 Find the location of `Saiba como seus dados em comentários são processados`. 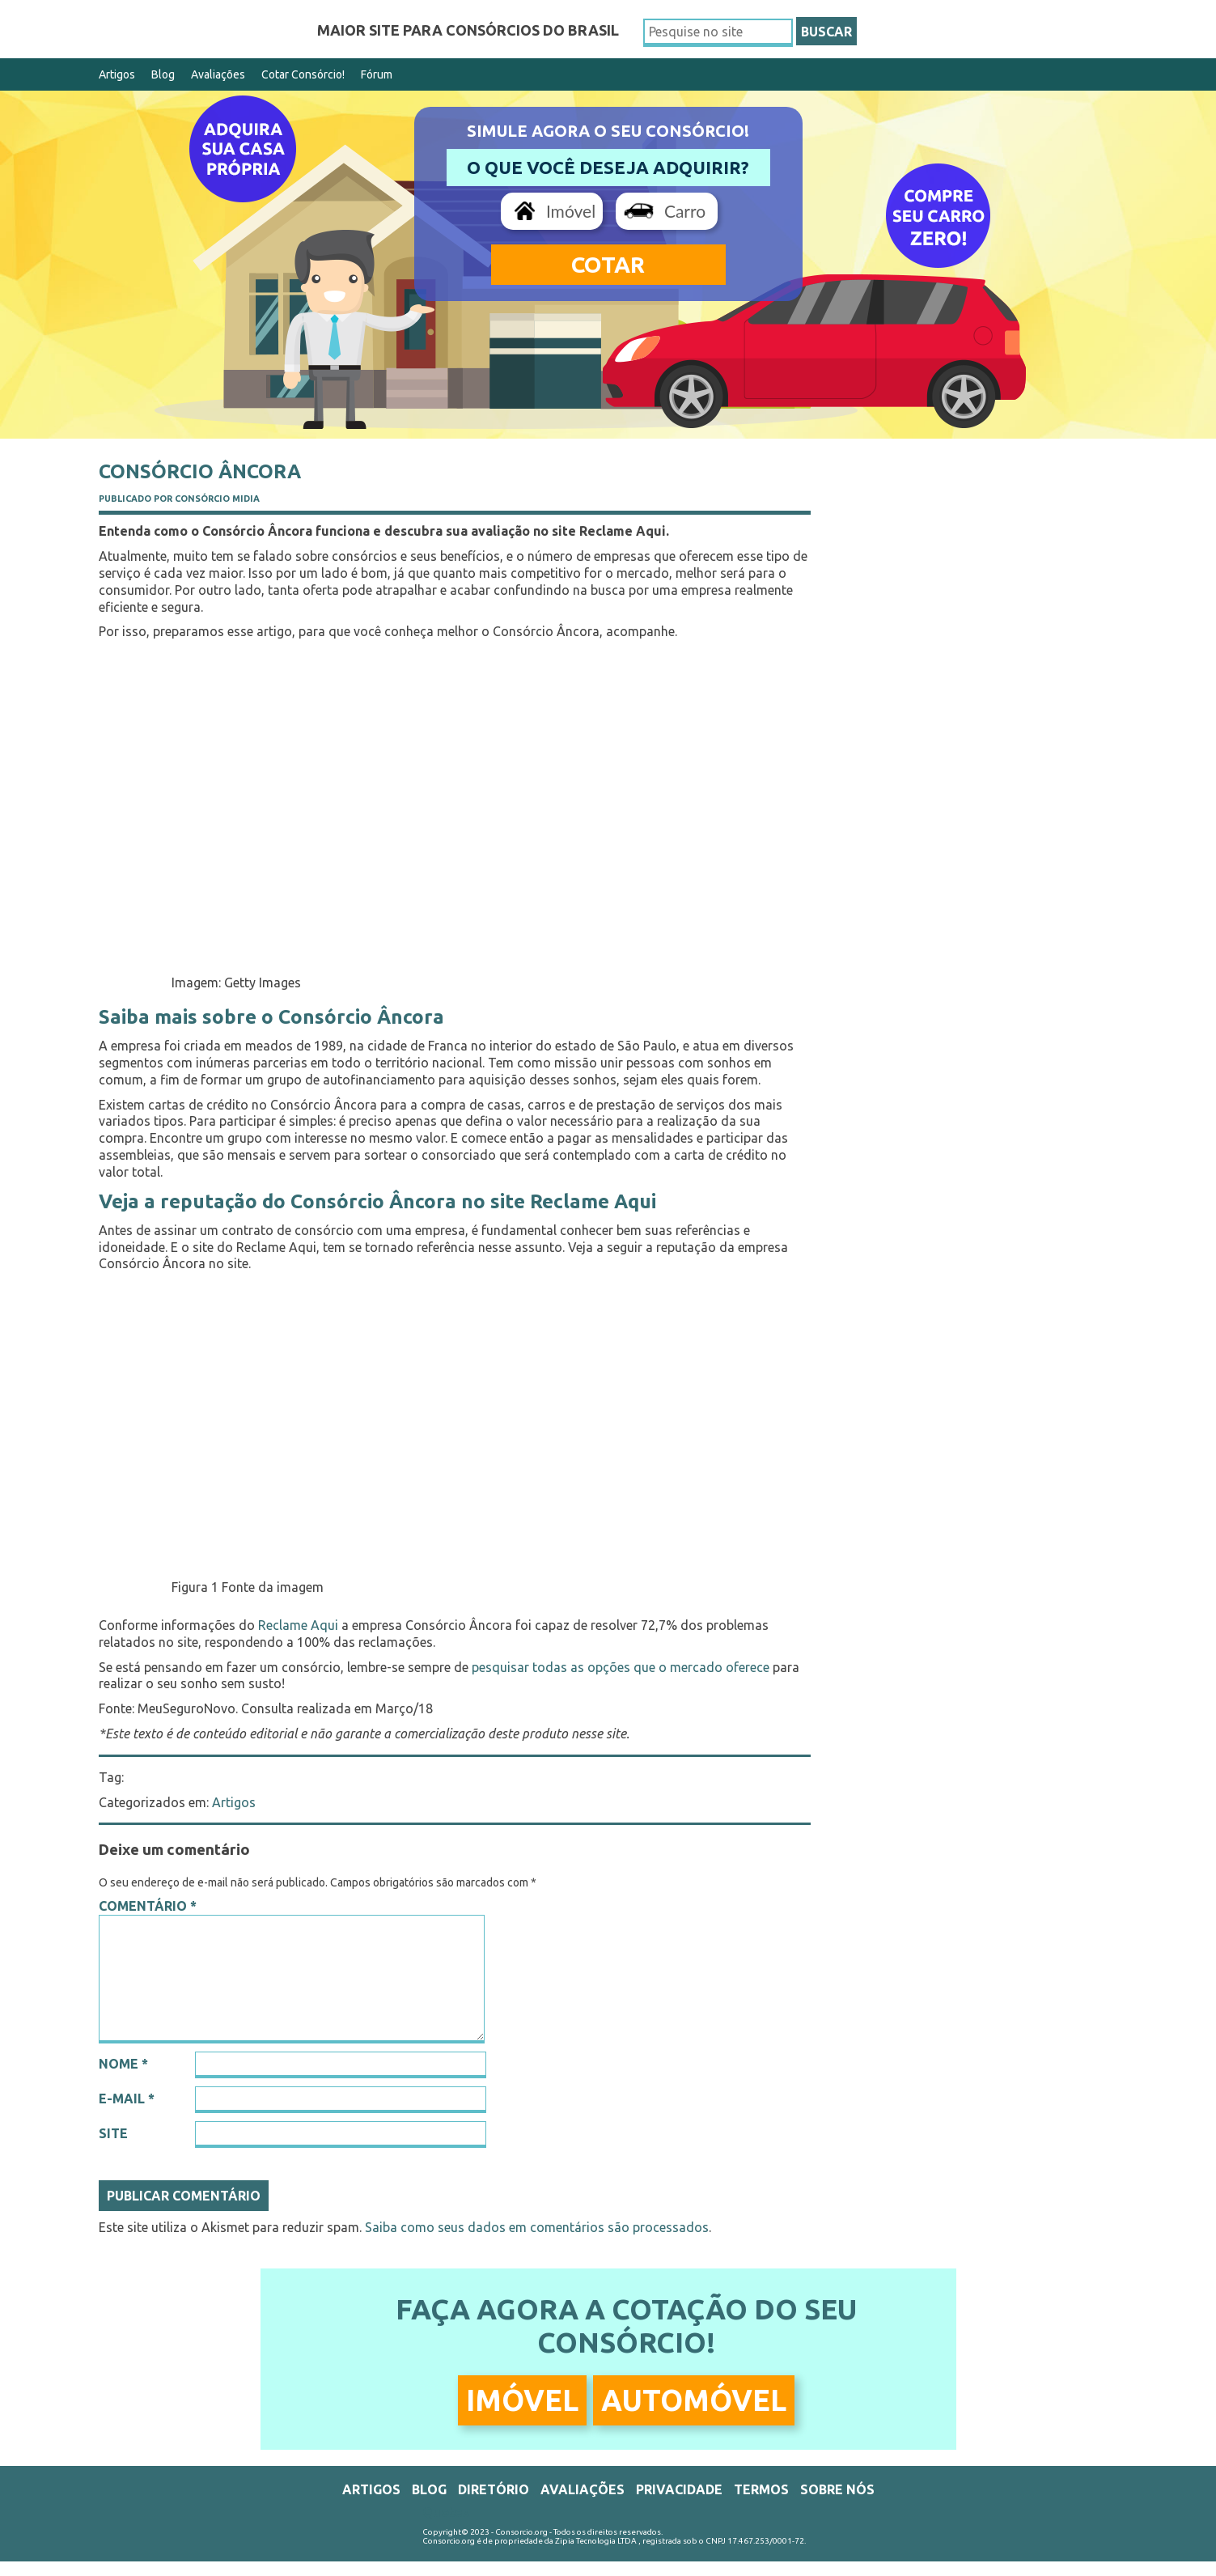

Saiba como seus dados em comentários são processados is located at coordinates (537, 2227).